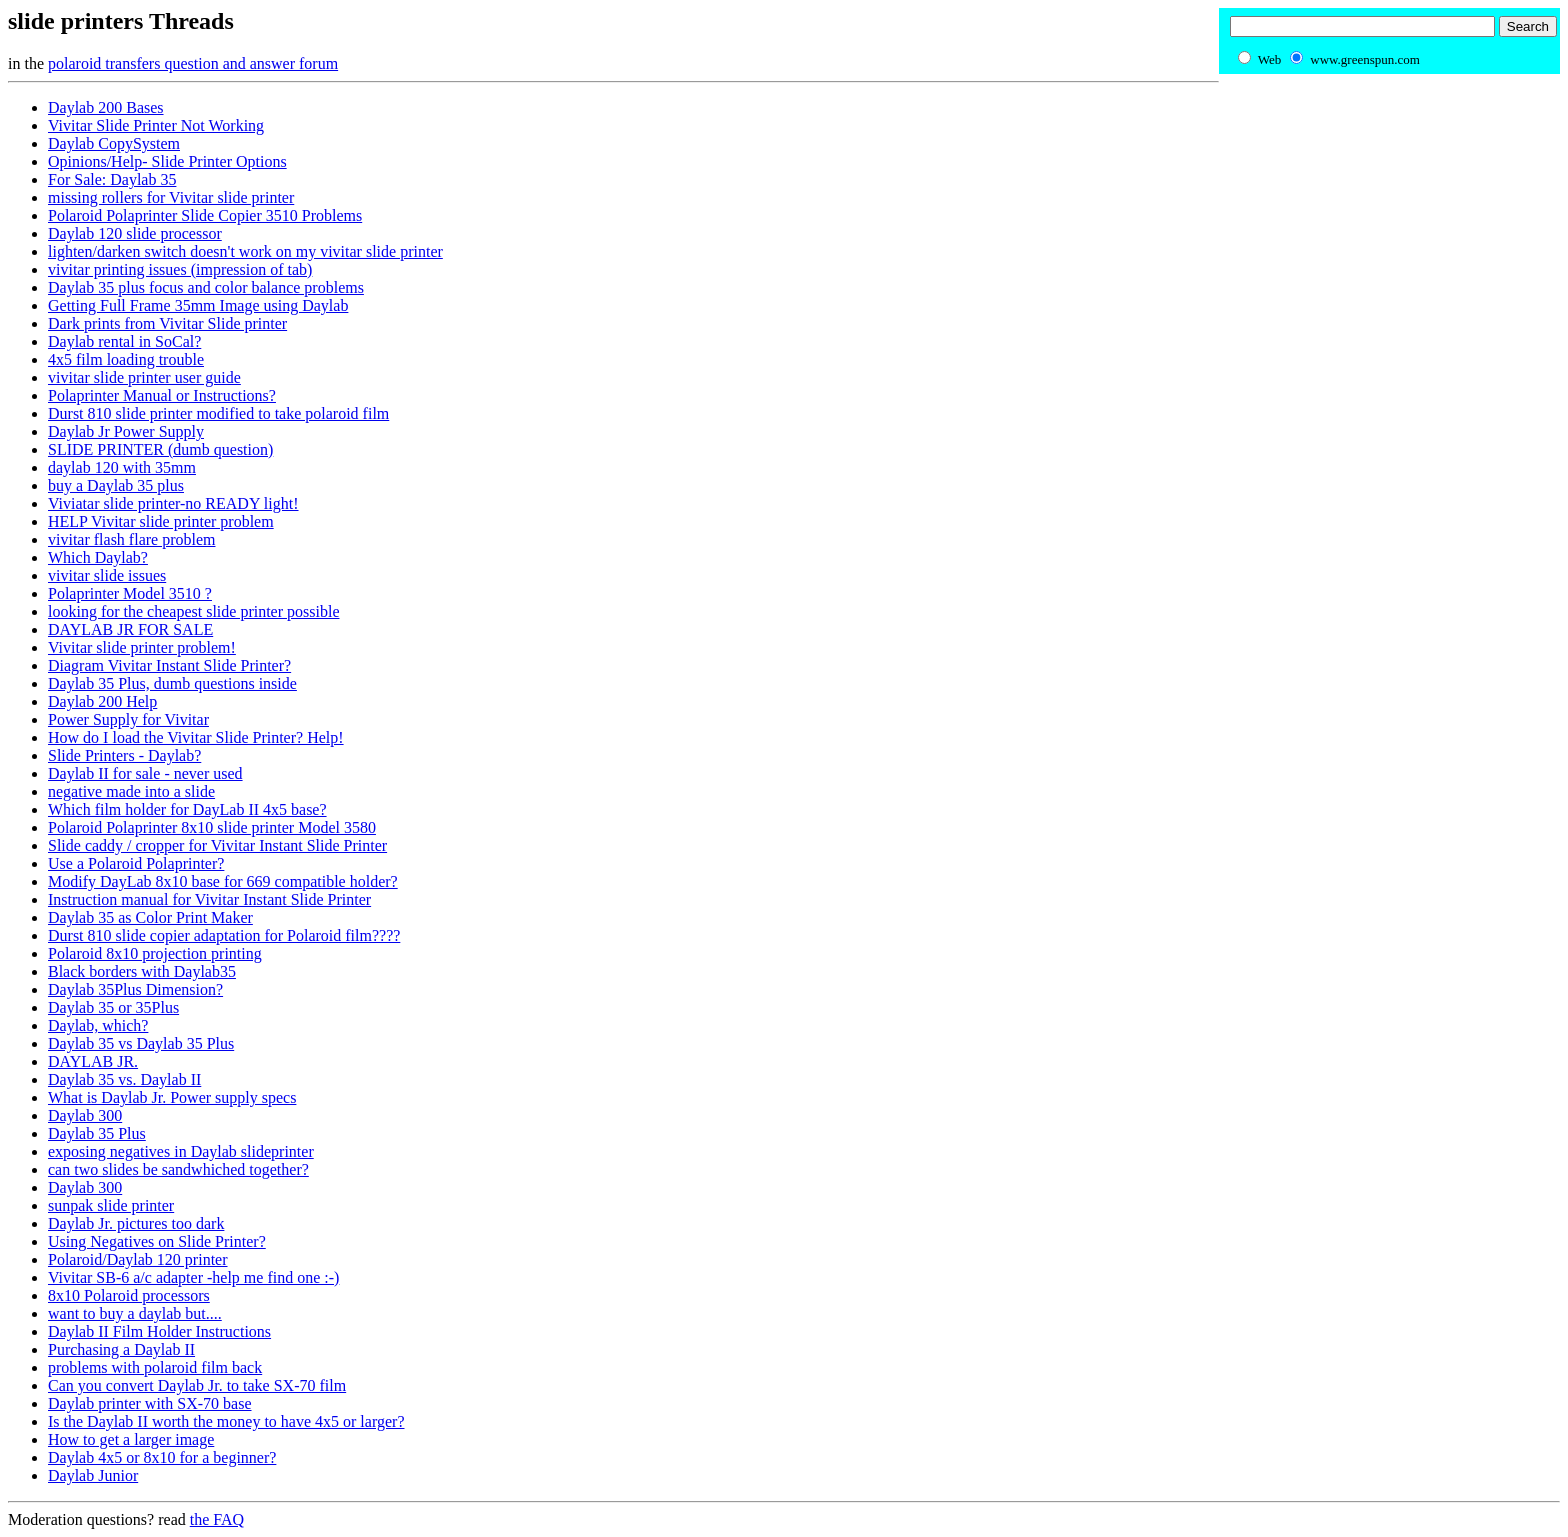 The image size is (1568, 1537). What do you see at coordinates (126, 359) in the screenshot?
I see `4x5 film loading trouble` at bounding box center [126, 359].